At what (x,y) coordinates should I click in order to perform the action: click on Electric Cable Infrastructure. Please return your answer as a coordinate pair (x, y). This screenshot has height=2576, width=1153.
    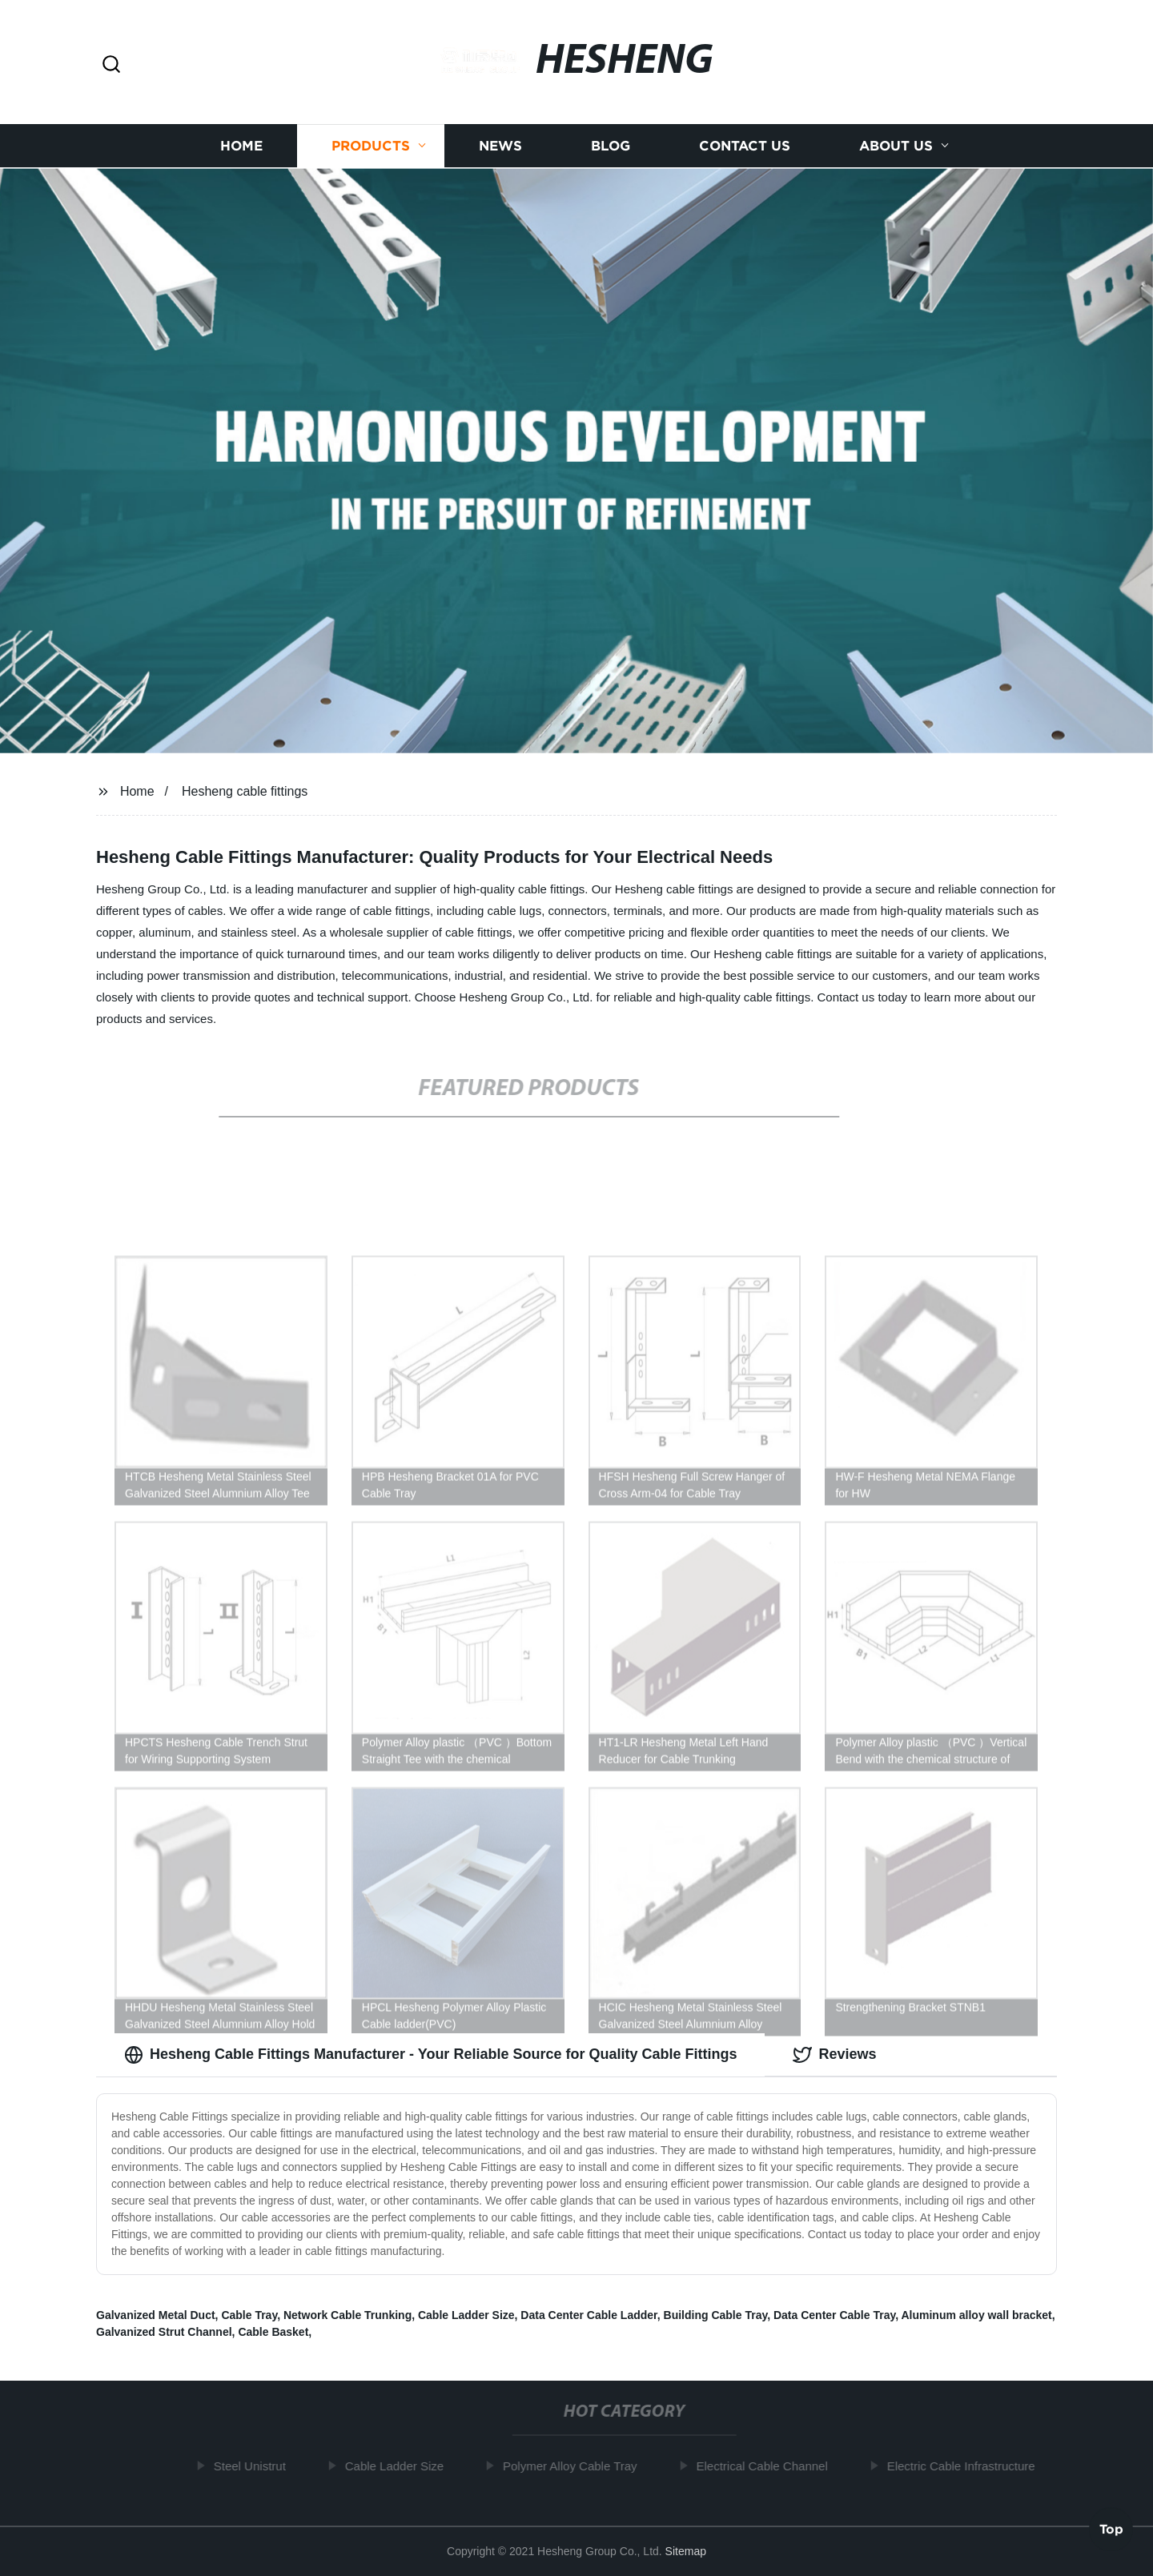
    Looking at the image, I should click on (966, 2466).